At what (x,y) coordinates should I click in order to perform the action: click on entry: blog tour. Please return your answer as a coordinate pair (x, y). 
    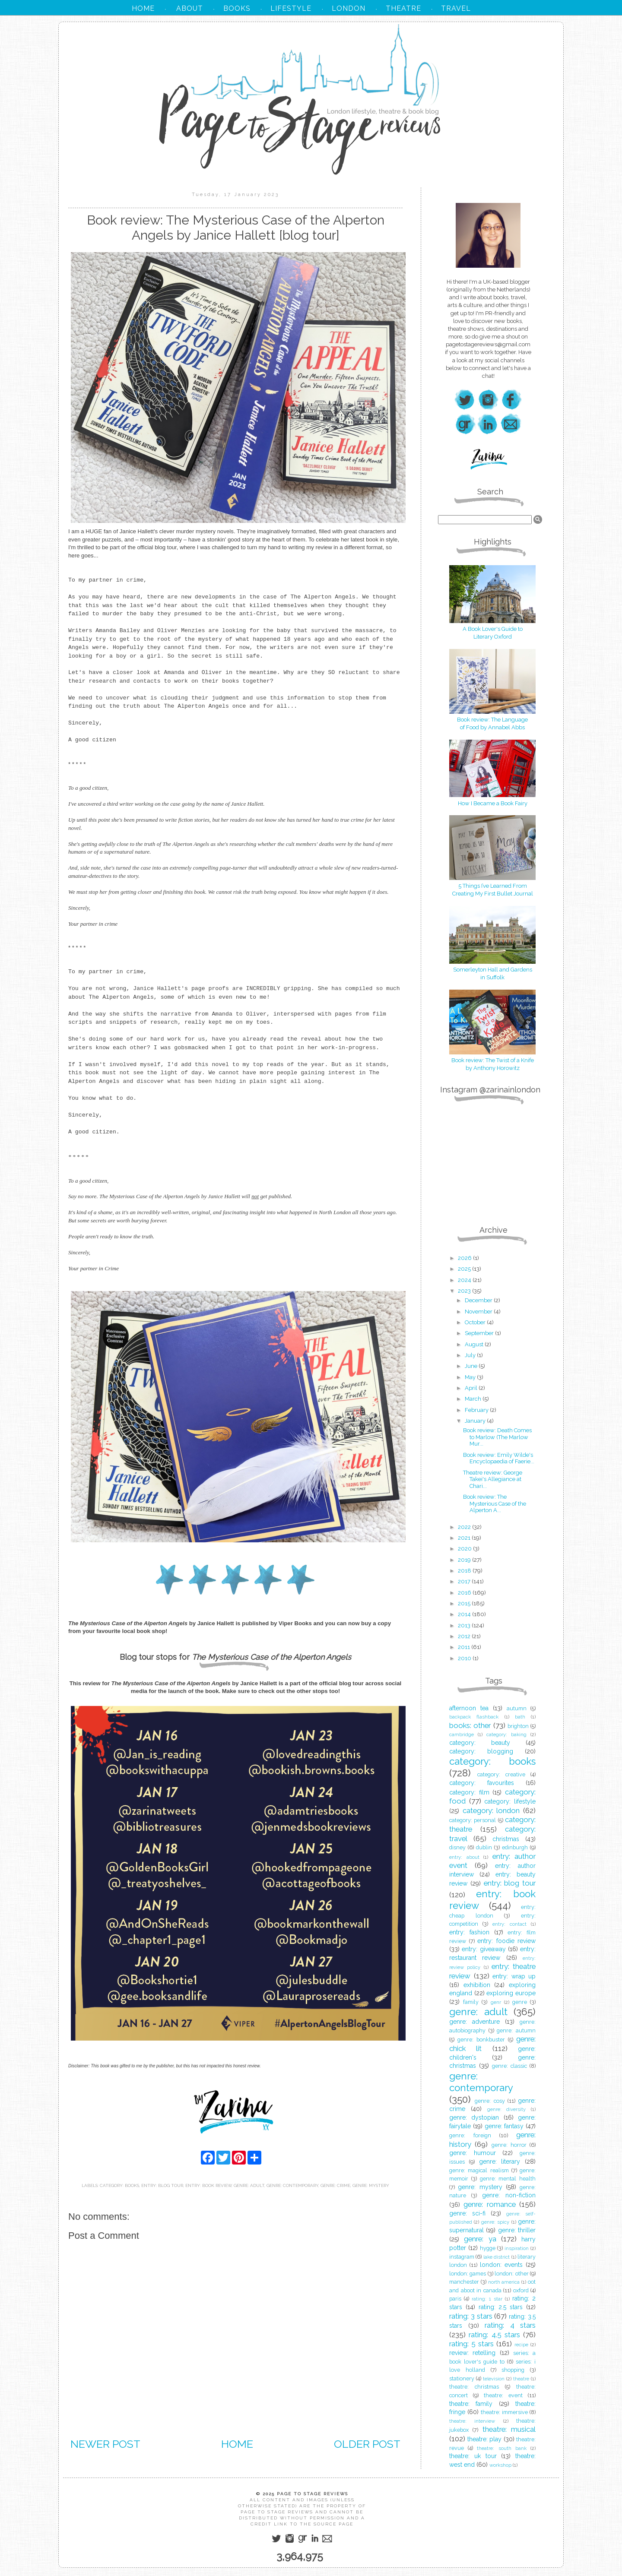
    Looking at the image, I should click on (162, 2185).